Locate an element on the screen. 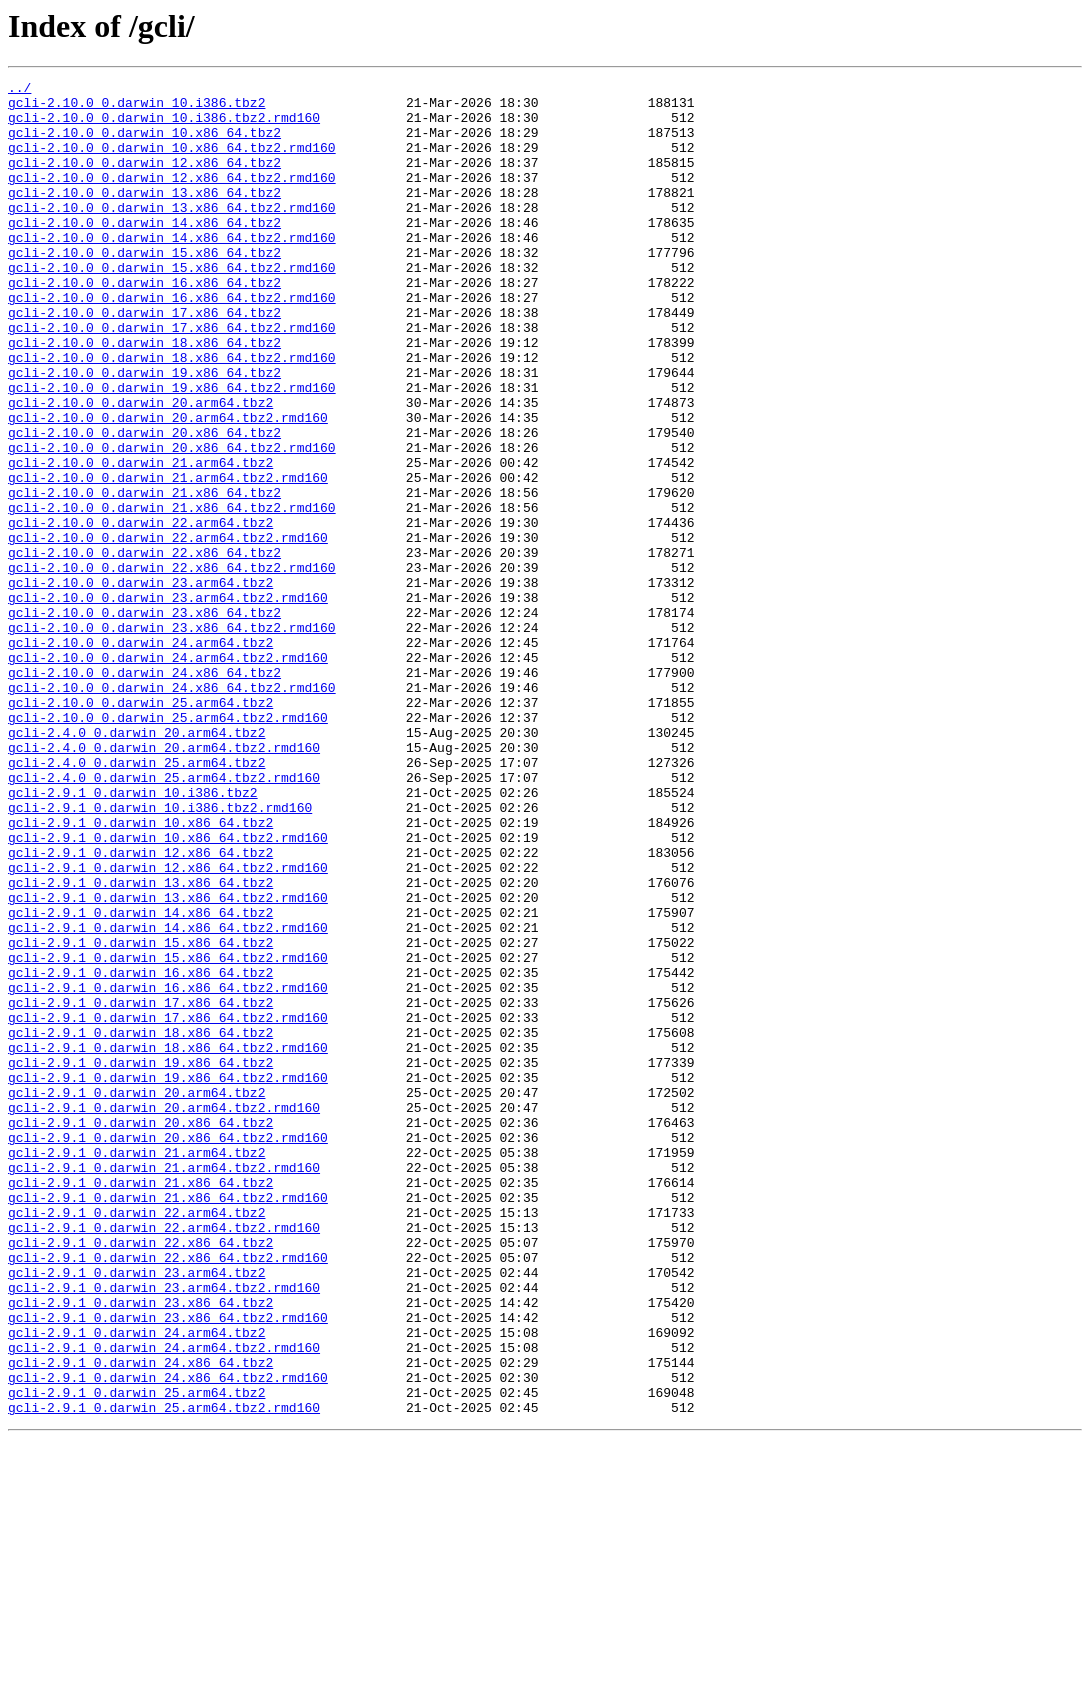 Image resolution: width=1090 pixels, height=1706 pixels. gcli-2.10.0_0.darwin_14.x86_64.tbz2.rmd160 is located at coordinates (172, 270).